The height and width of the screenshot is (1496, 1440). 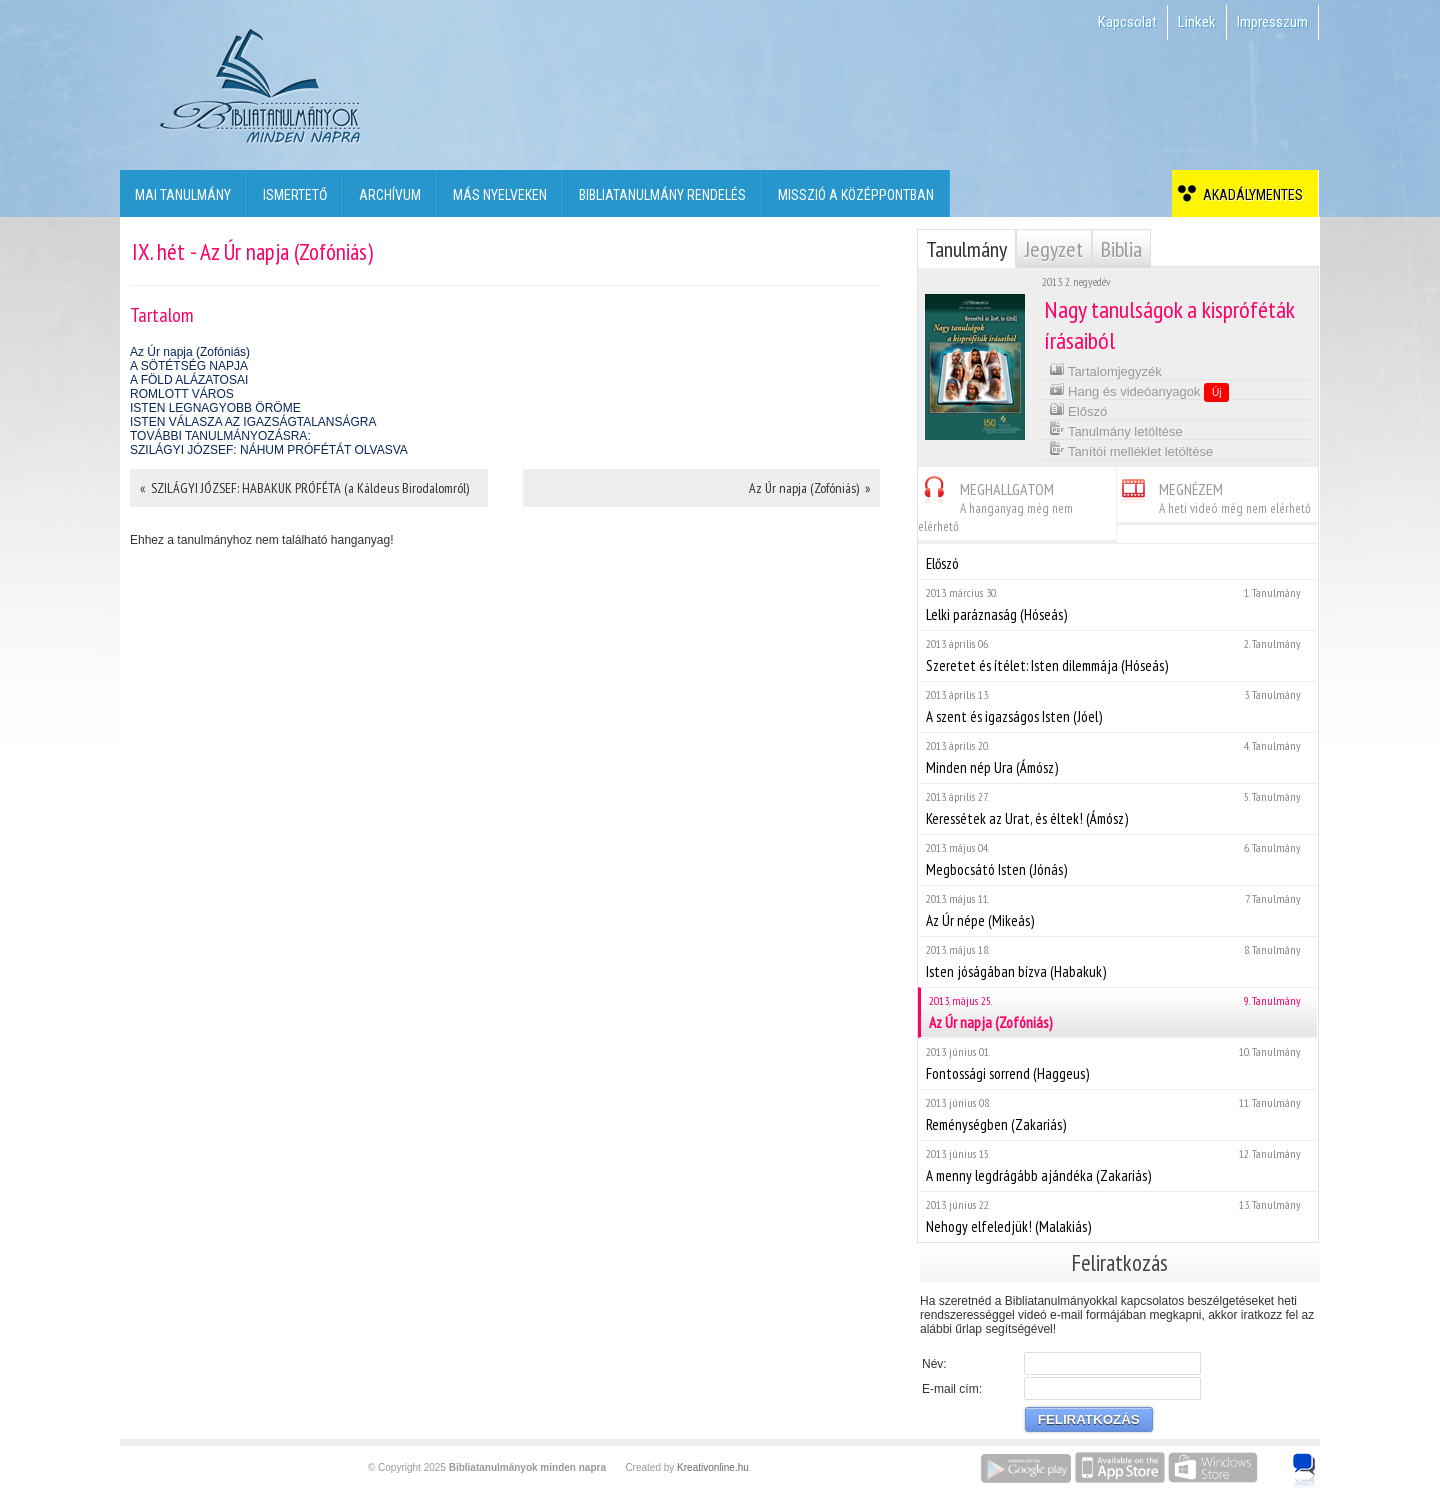 I want to click on ROMLOTT VÁROS, so click(x=182, y=394).